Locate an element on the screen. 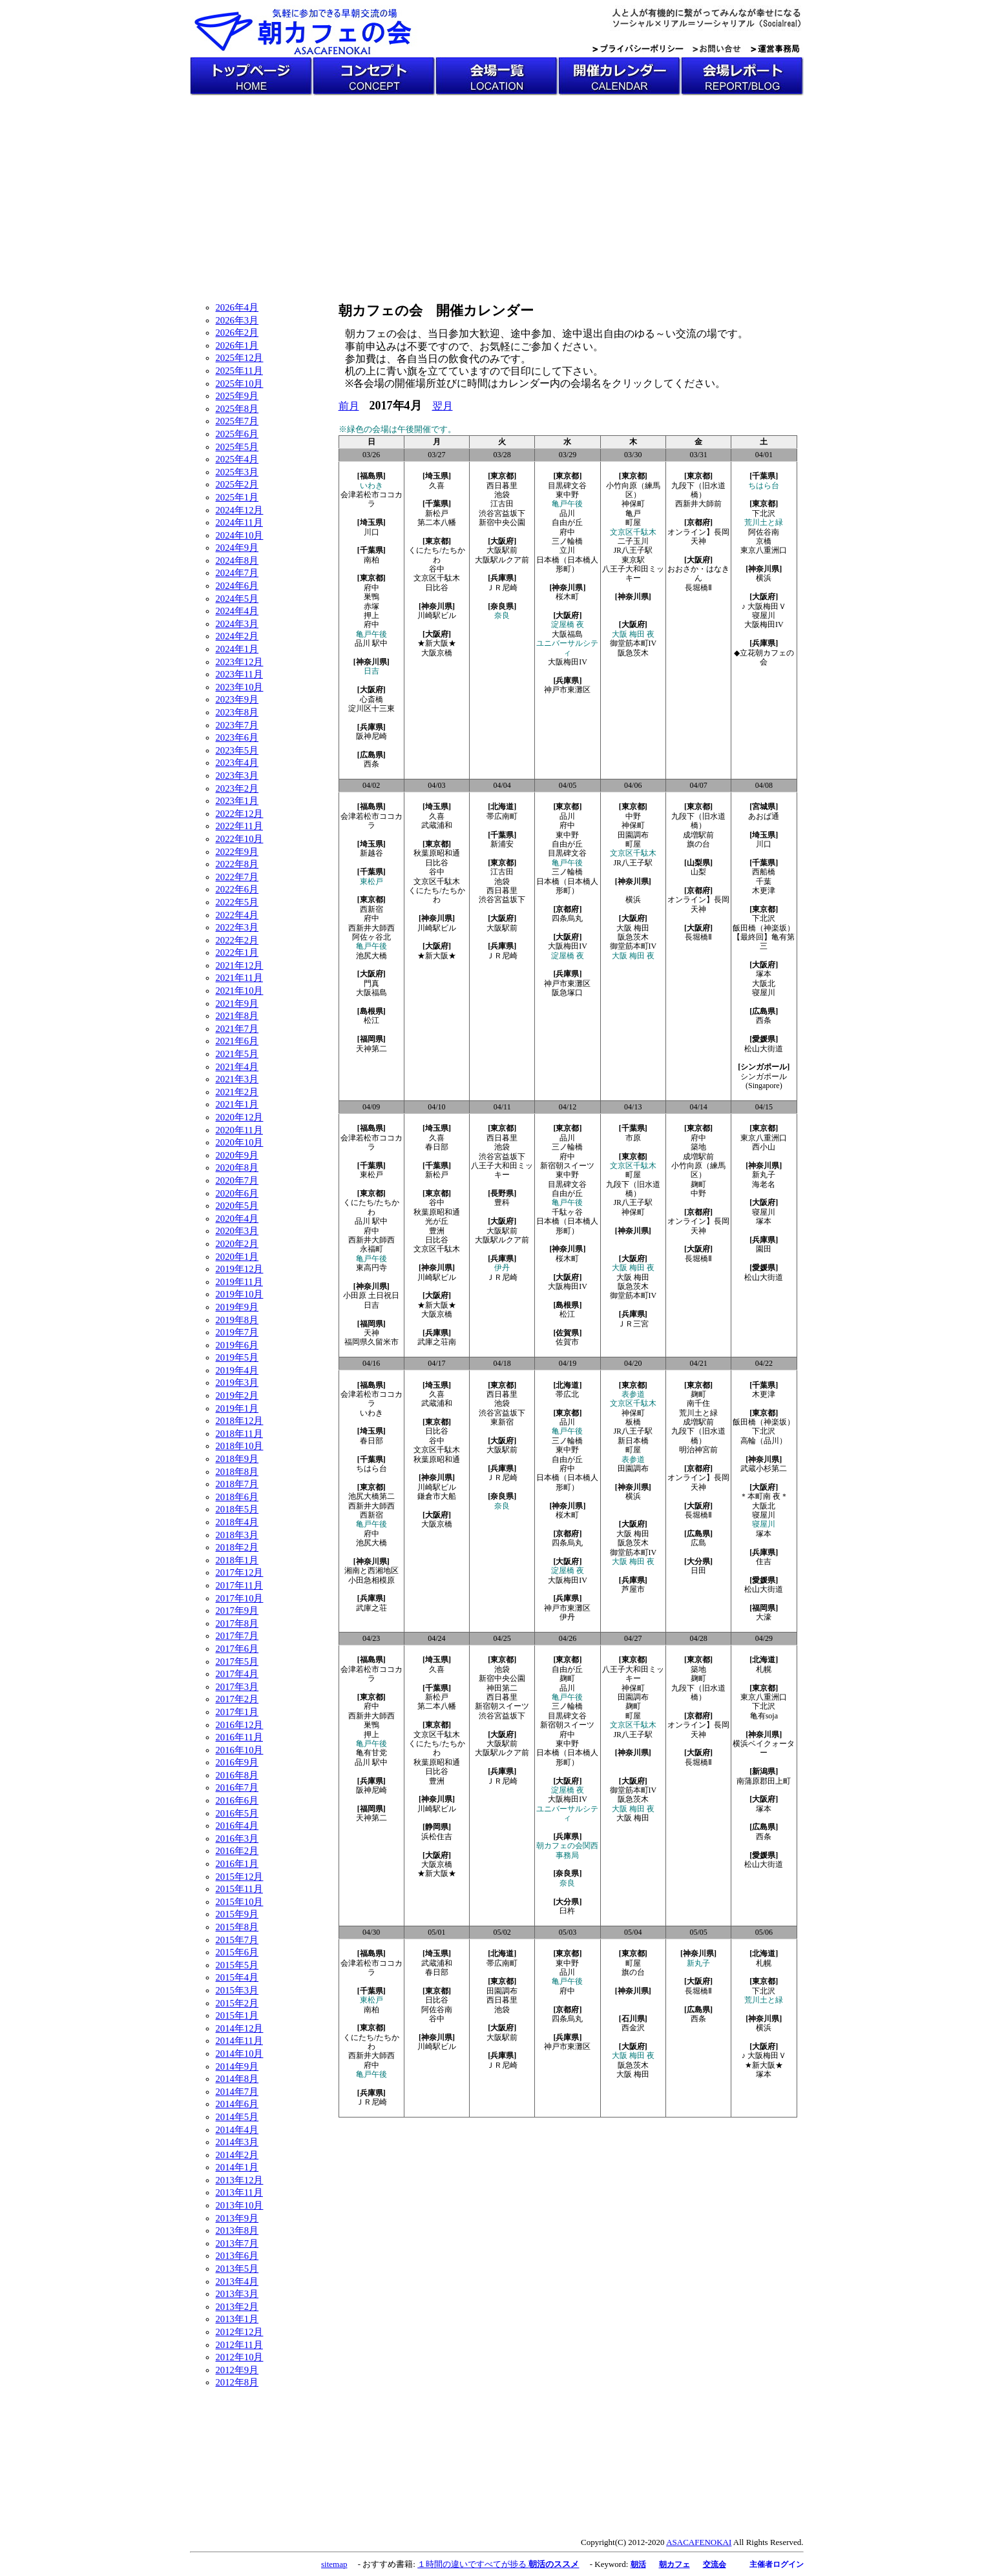 This screenshot has height=2576, width=993. 2024年11月 is located at coordinates (239, 522).